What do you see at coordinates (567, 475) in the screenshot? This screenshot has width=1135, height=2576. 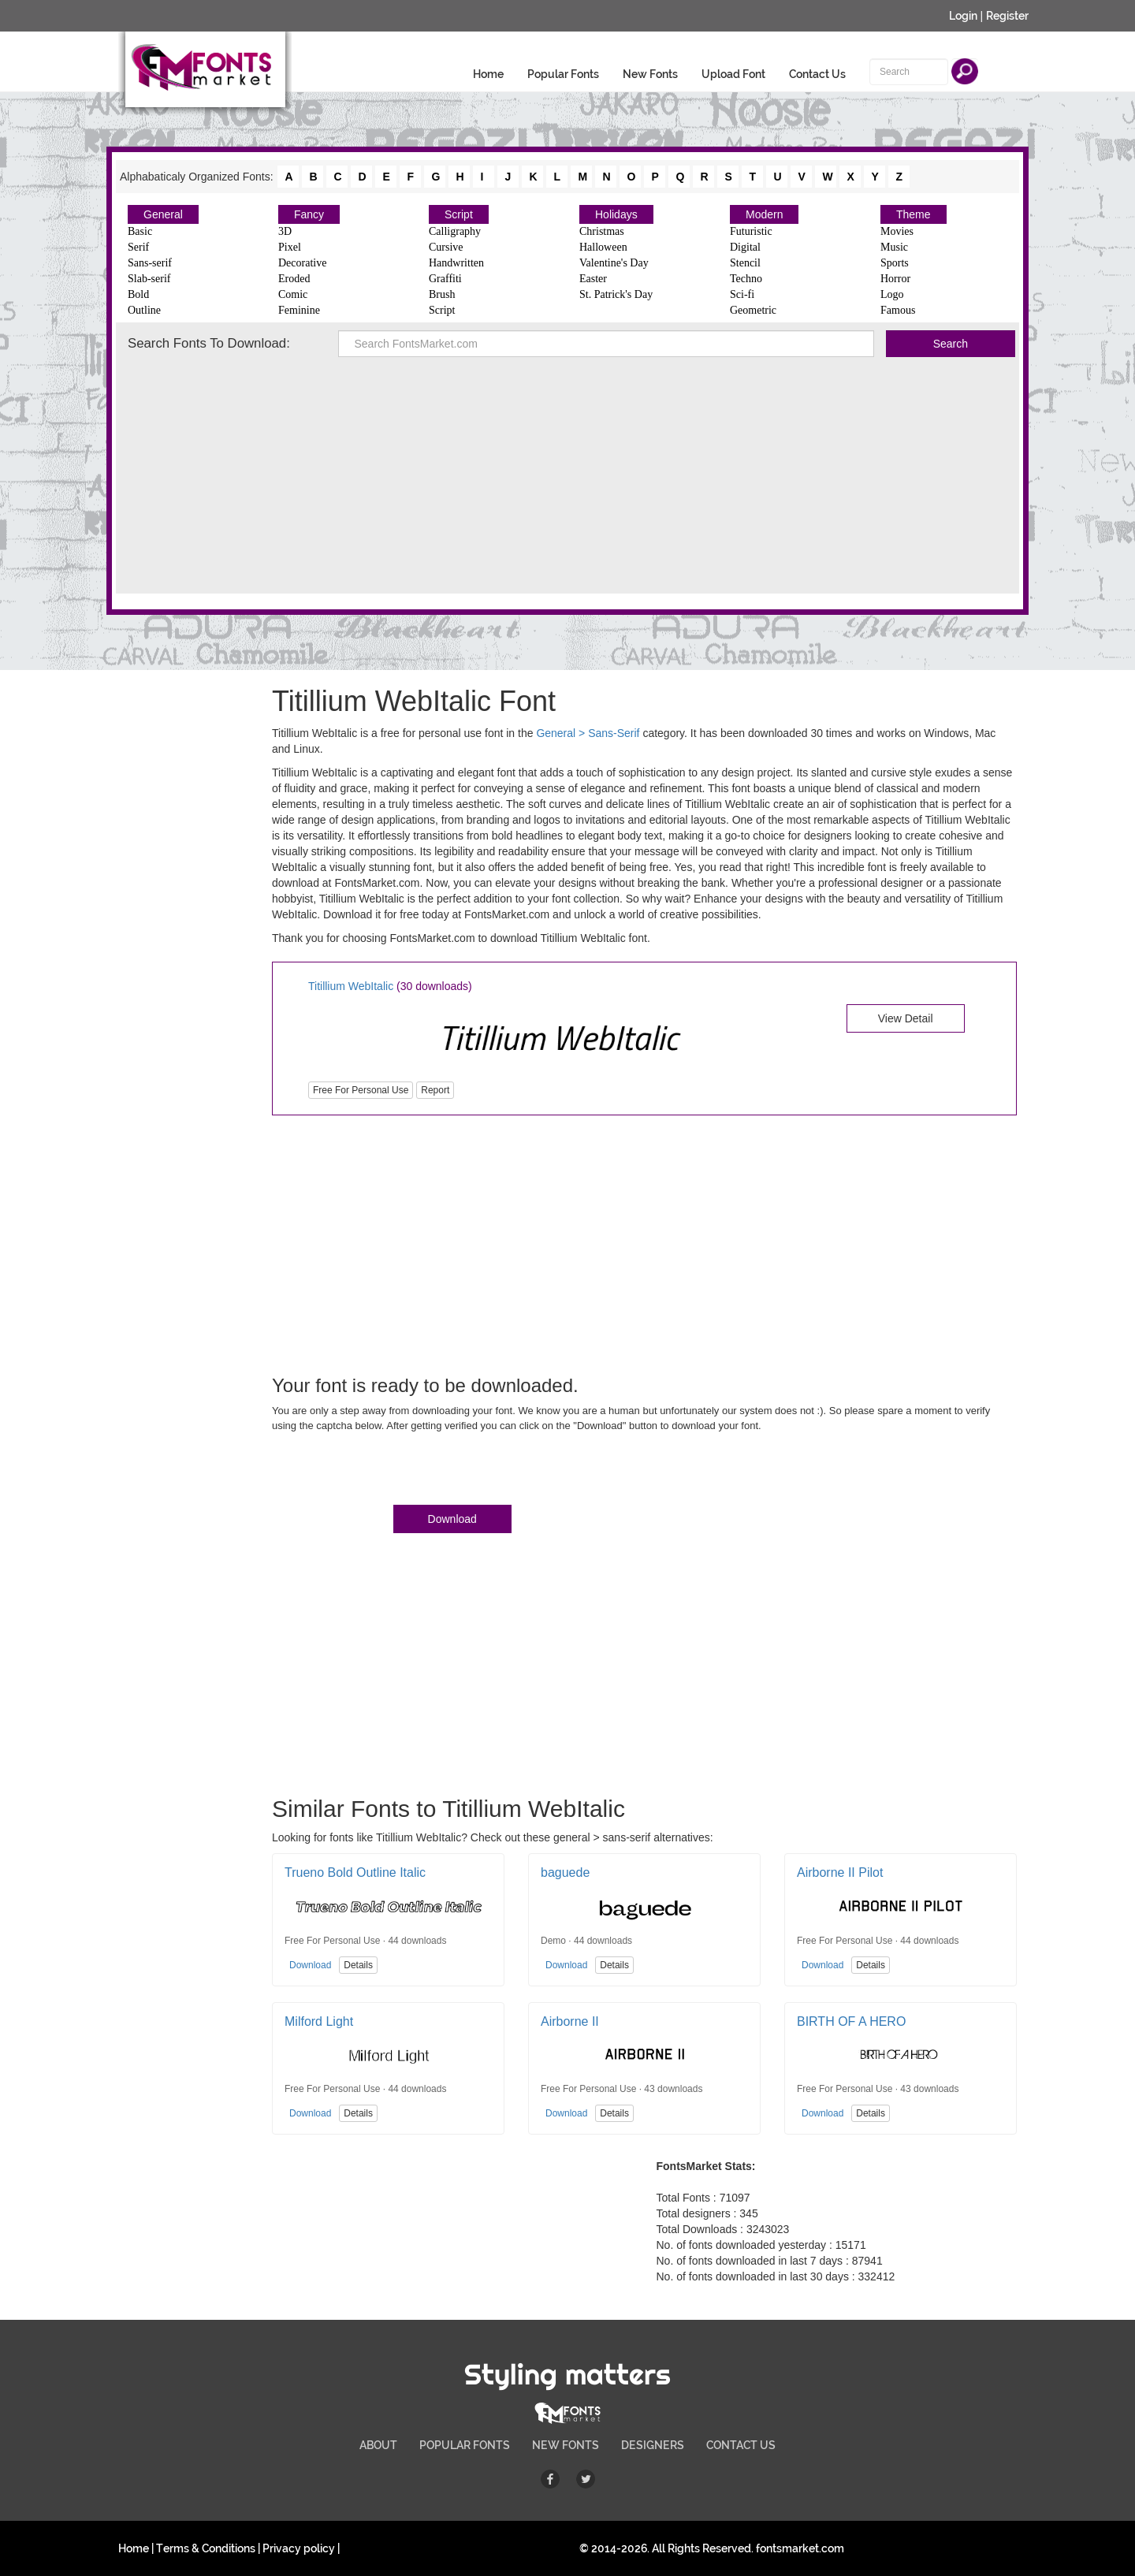 I see `[Advertisement]` at bounding box center [567, 475].